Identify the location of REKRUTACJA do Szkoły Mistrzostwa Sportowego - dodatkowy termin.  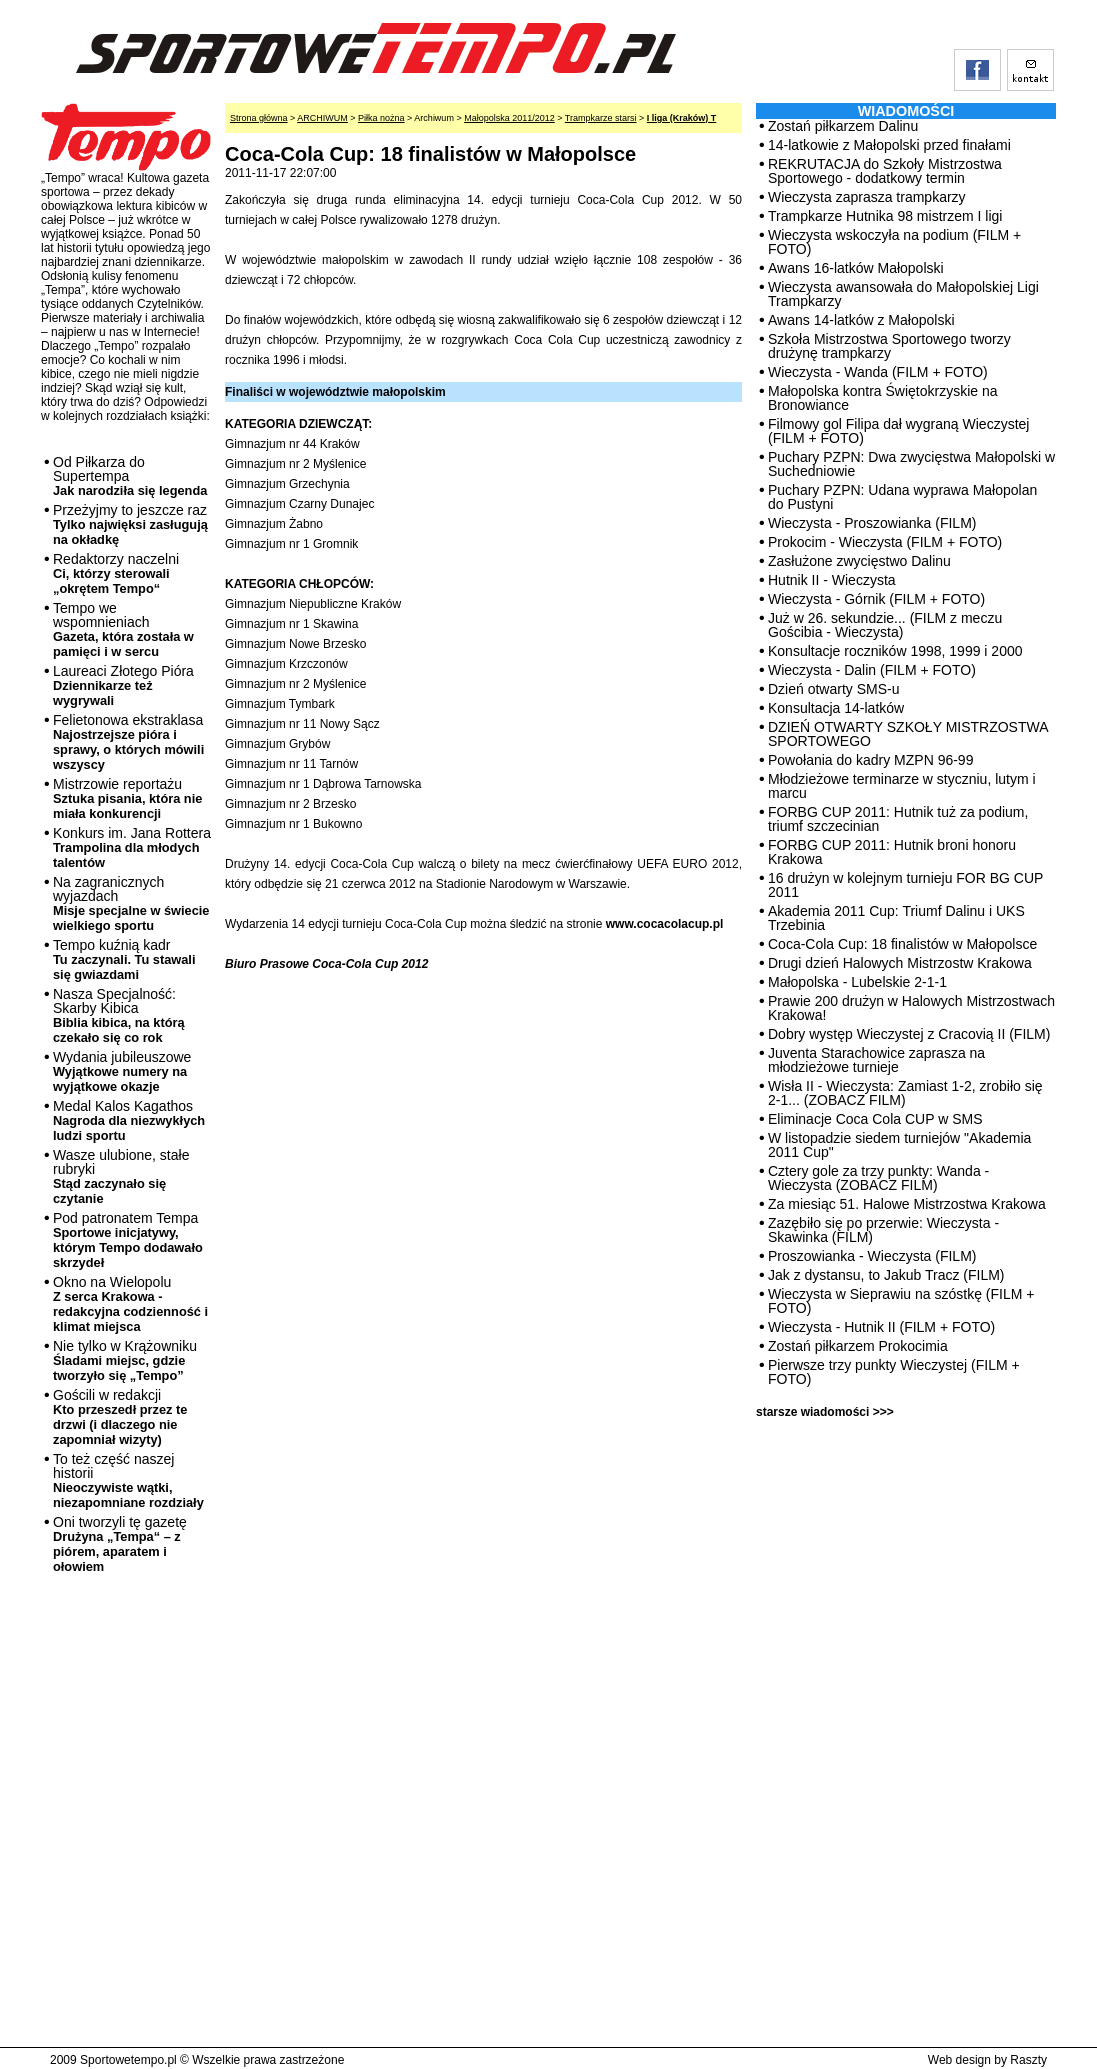
(885, 171).